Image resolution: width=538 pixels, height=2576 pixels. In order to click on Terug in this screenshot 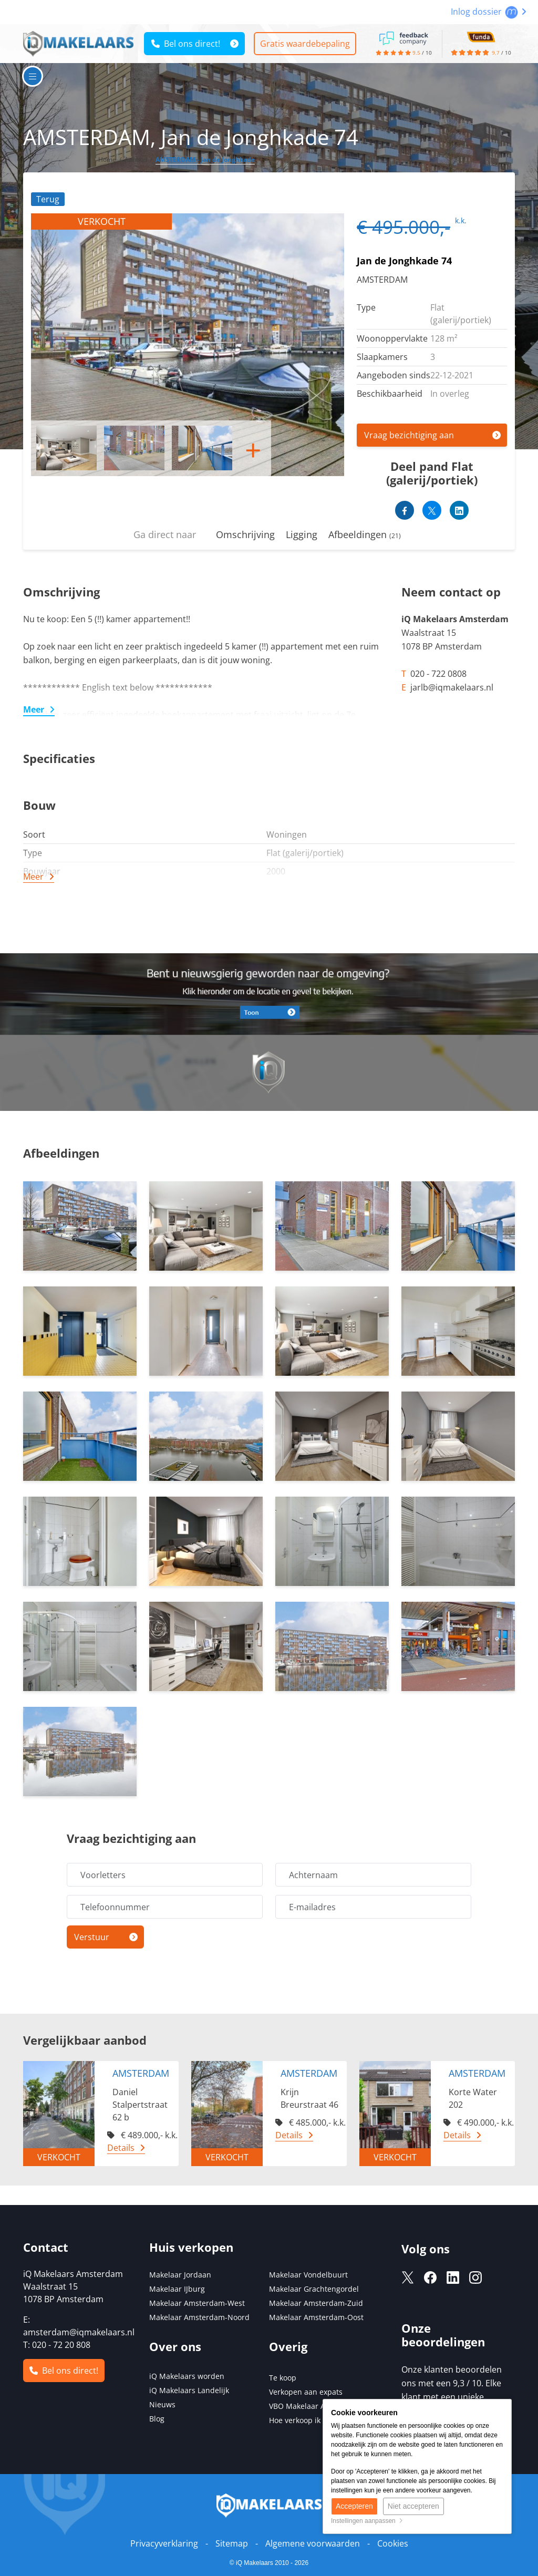, I will do `click(47, 199)`.